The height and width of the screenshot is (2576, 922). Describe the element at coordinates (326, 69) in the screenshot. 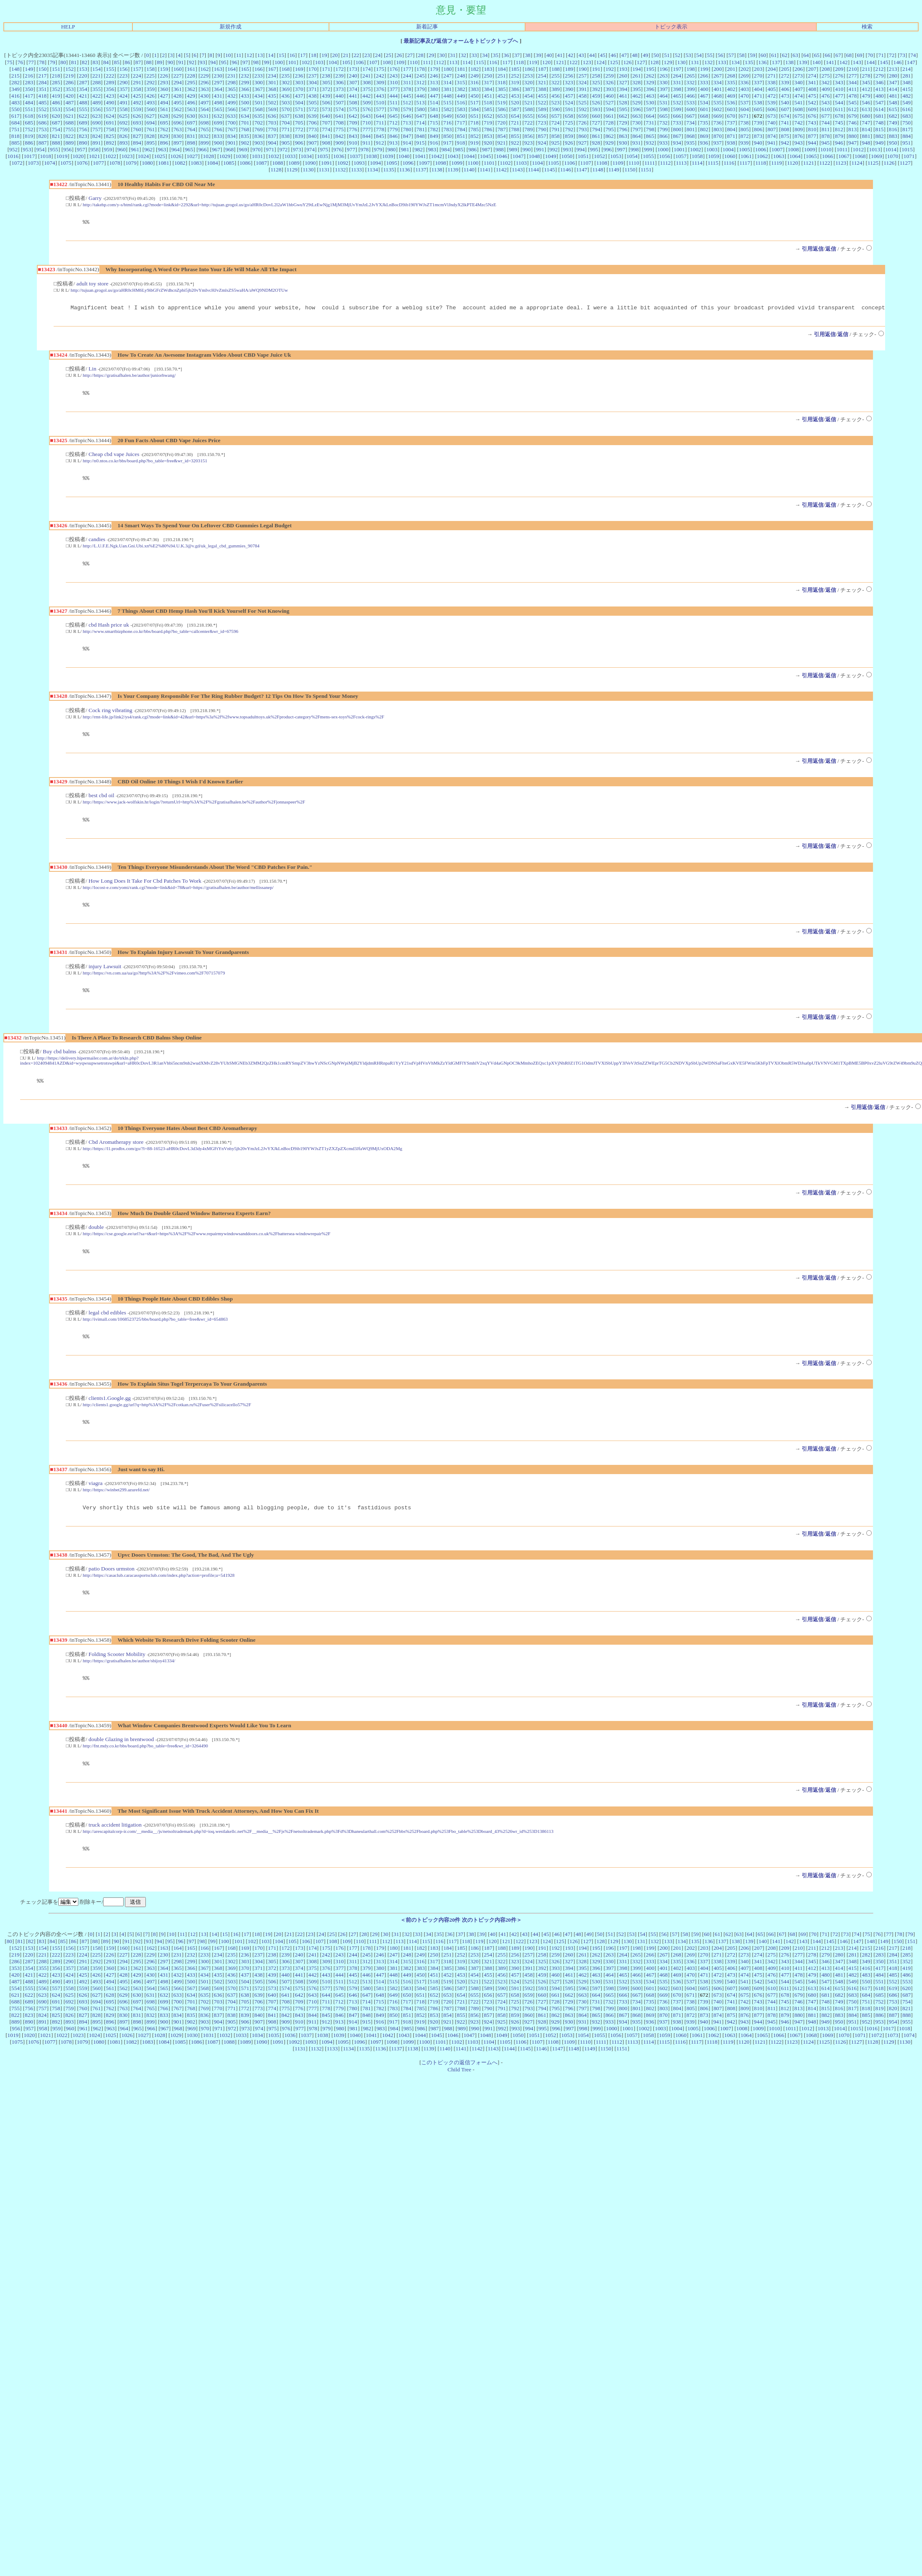

I see `171` at that location.